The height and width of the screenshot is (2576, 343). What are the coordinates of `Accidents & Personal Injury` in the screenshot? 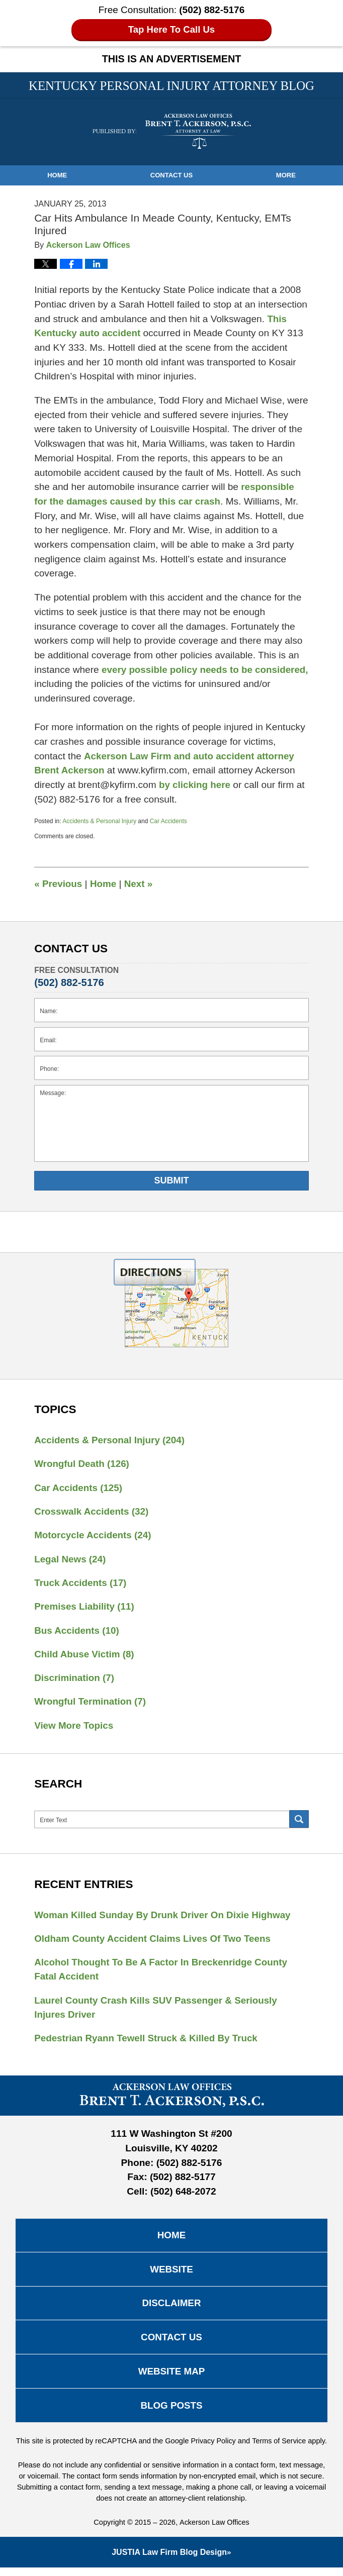 It's located at (99, 820).